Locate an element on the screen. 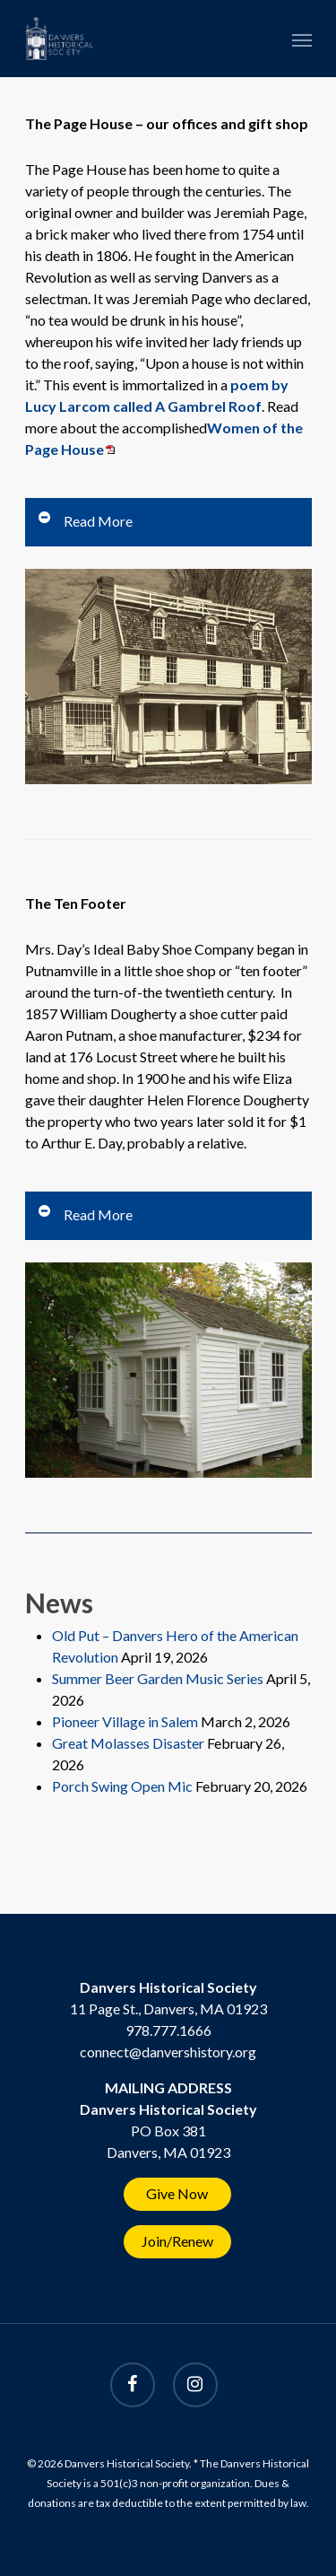  Pioneer Village in Salem is located at coordinates (125, 1721).